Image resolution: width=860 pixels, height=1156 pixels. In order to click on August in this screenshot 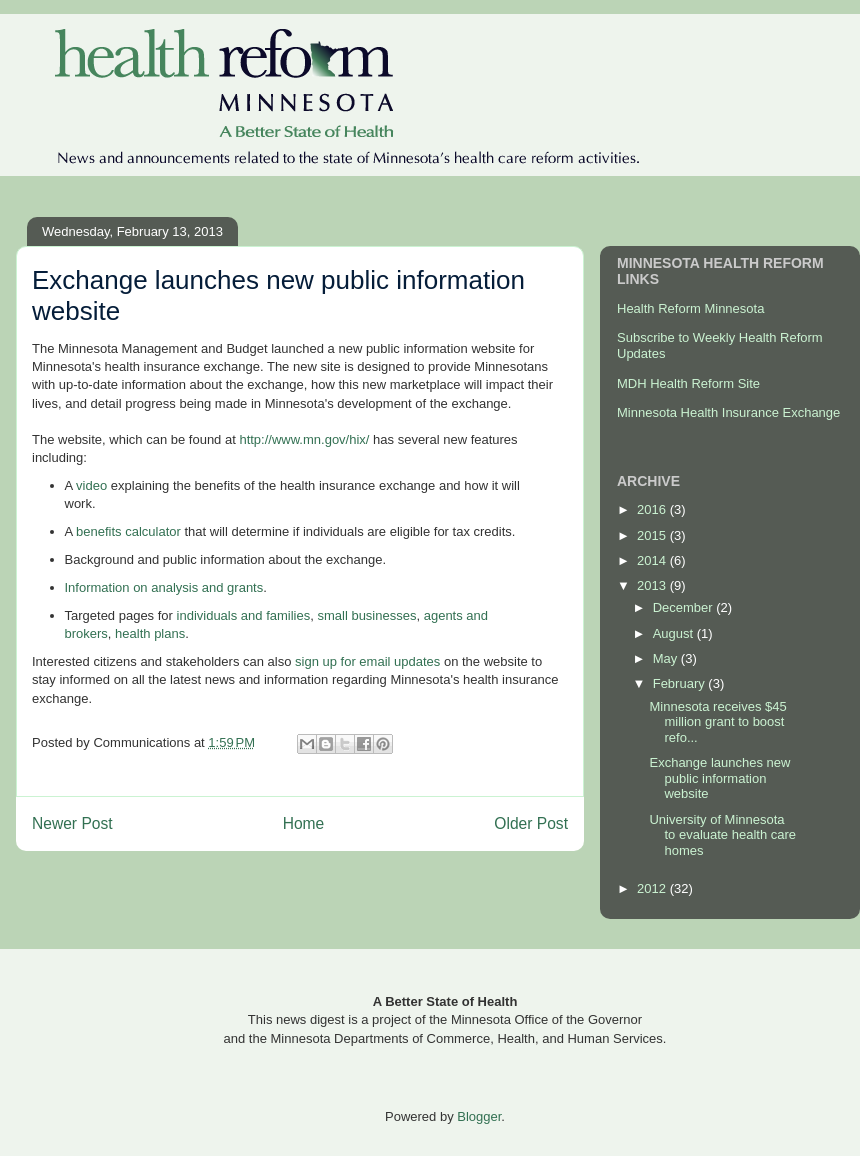, I will do `click(675, 633)`.